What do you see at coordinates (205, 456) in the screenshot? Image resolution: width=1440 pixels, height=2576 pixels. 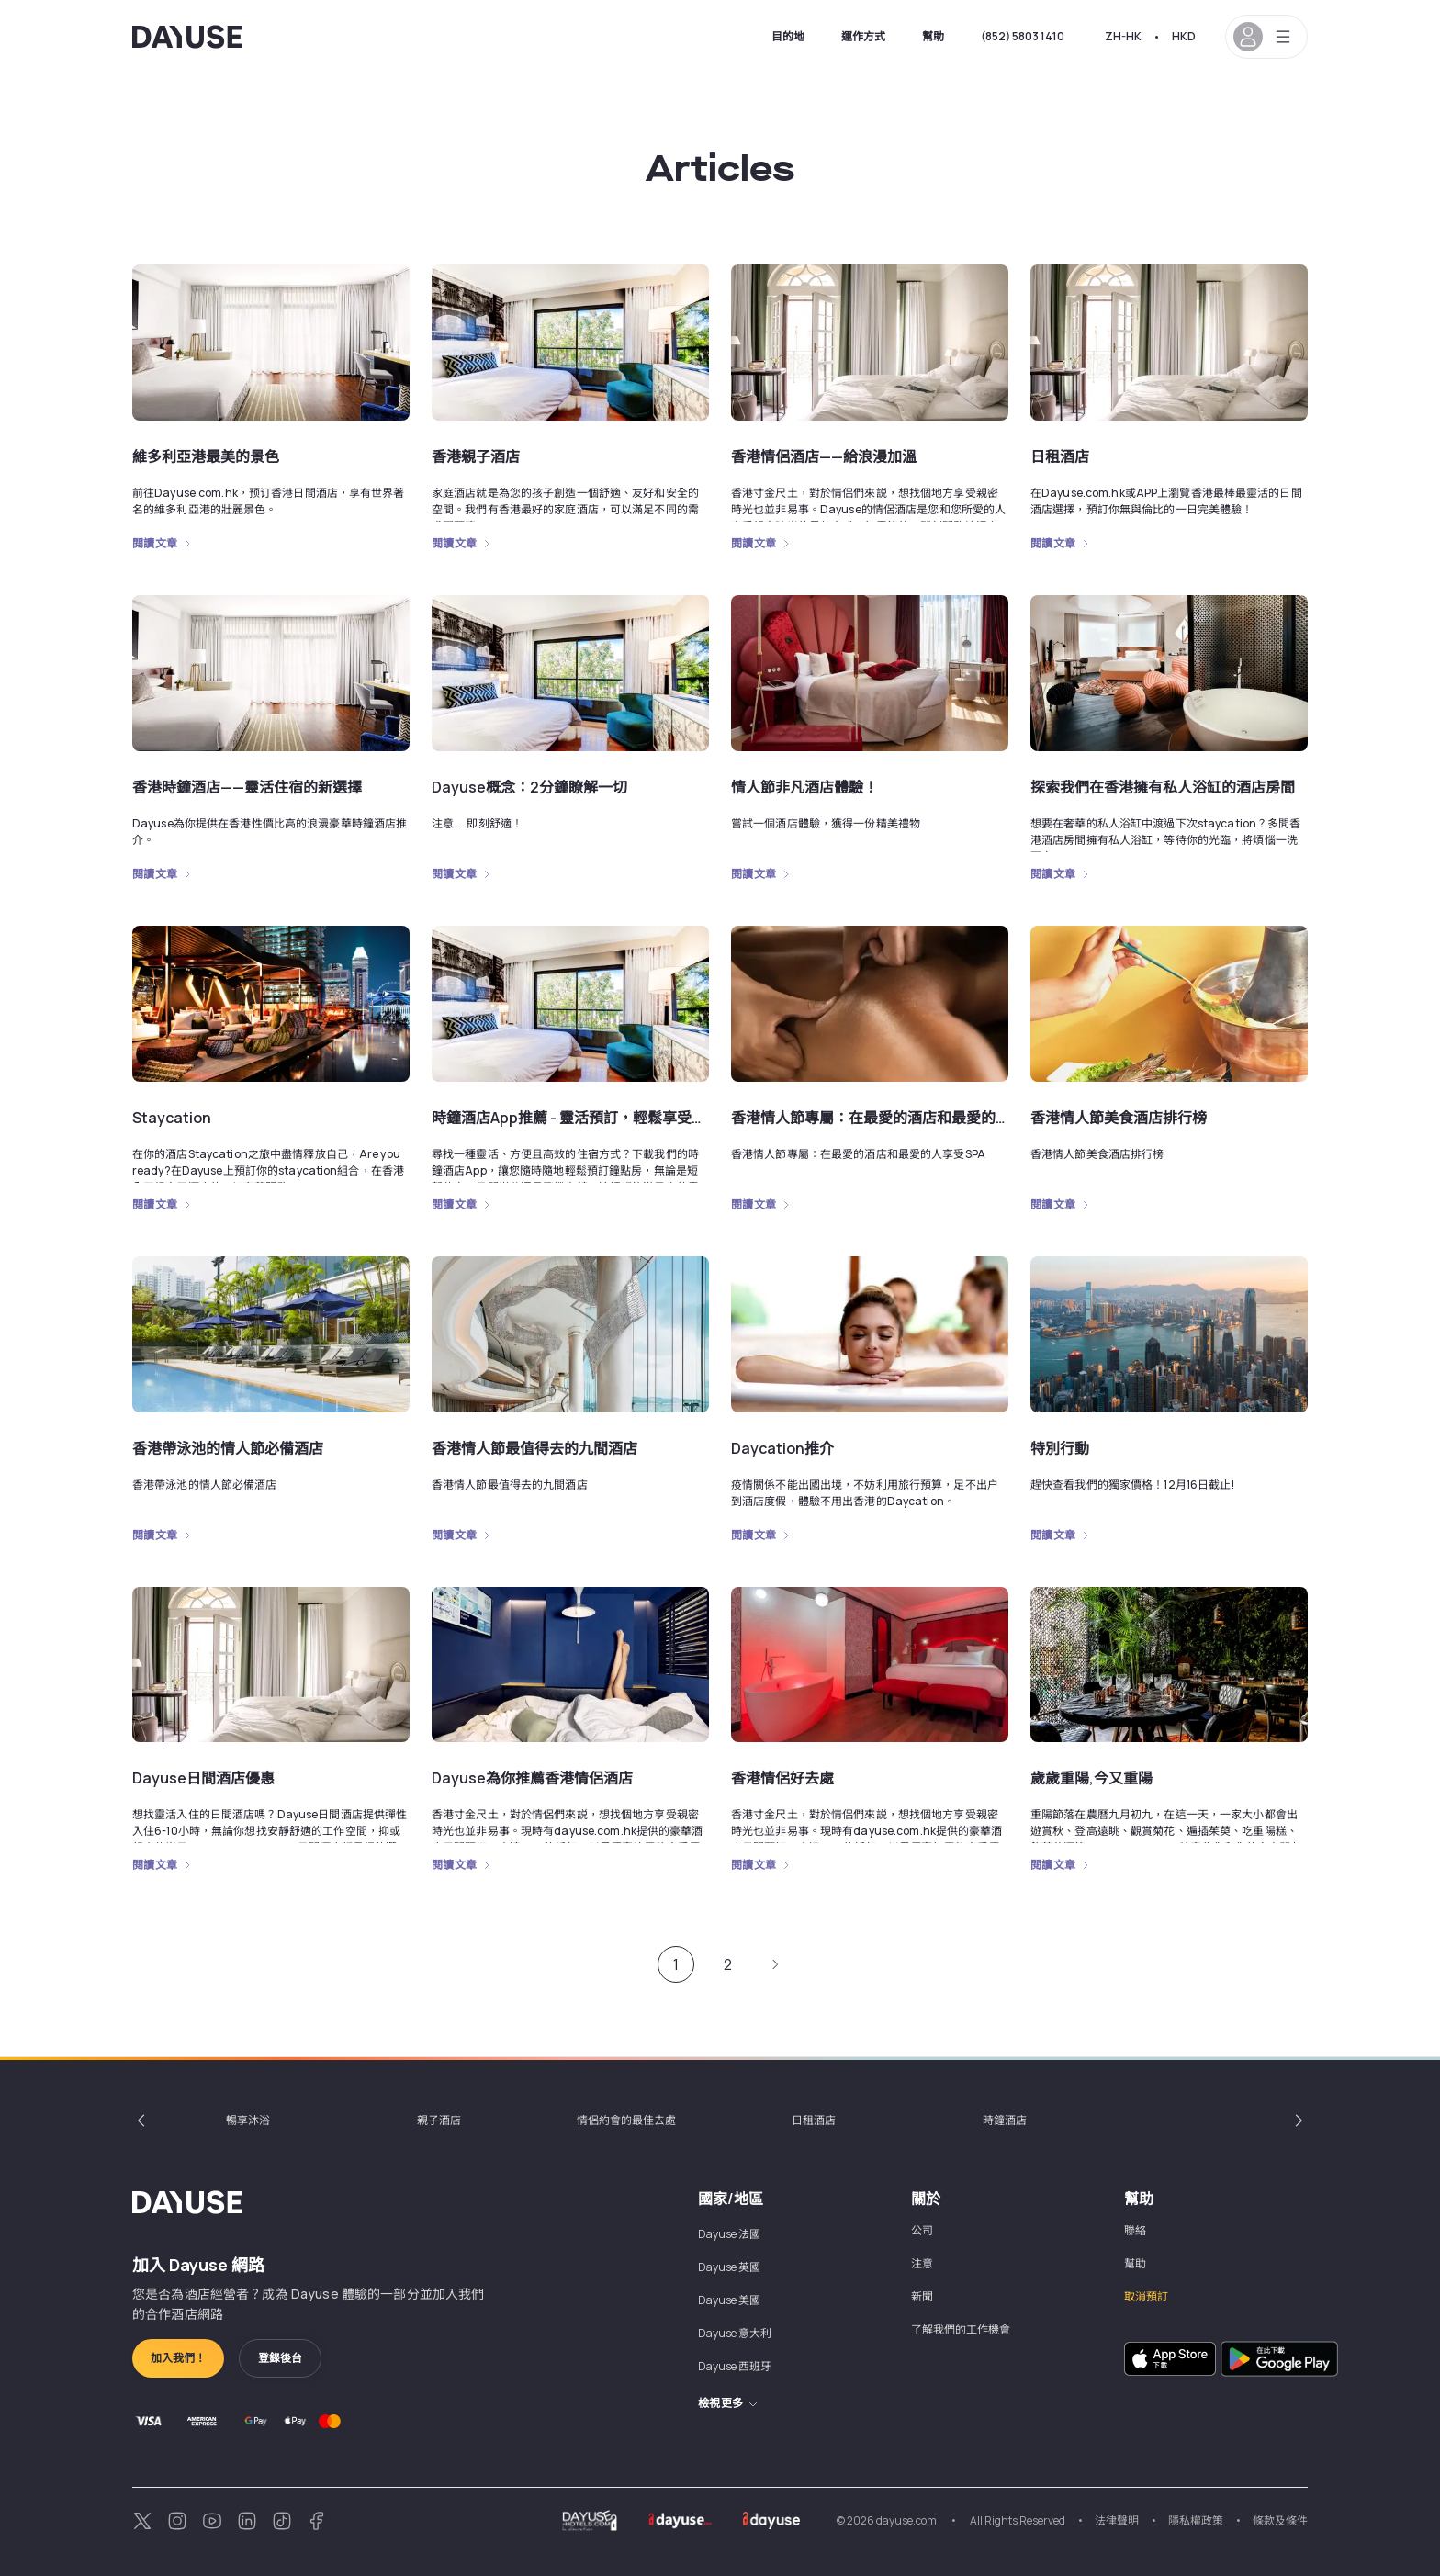 I see `維多利亞港最美的景色` at bounding box center [205, 456].